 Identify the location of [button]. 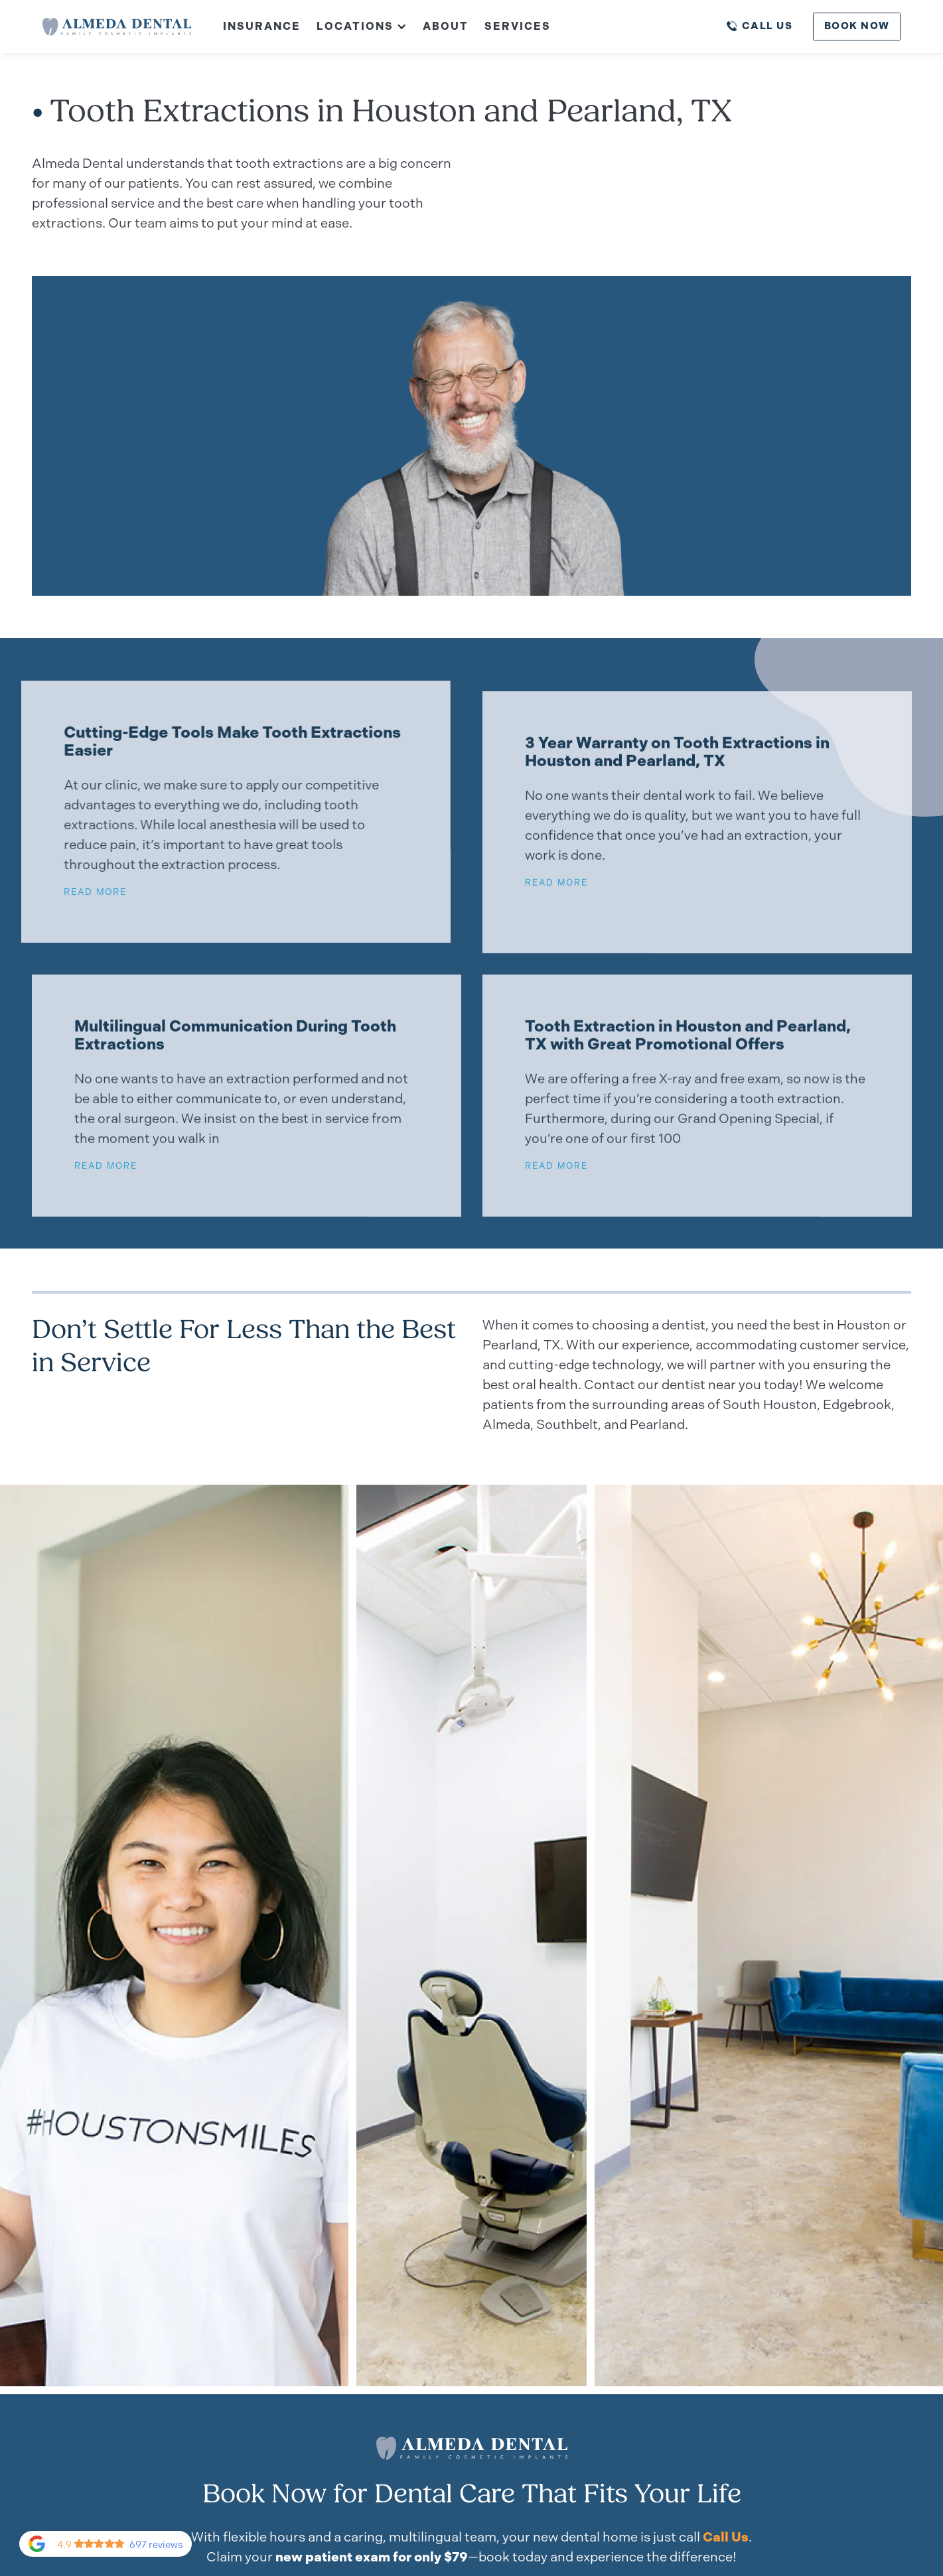
(354, 26).